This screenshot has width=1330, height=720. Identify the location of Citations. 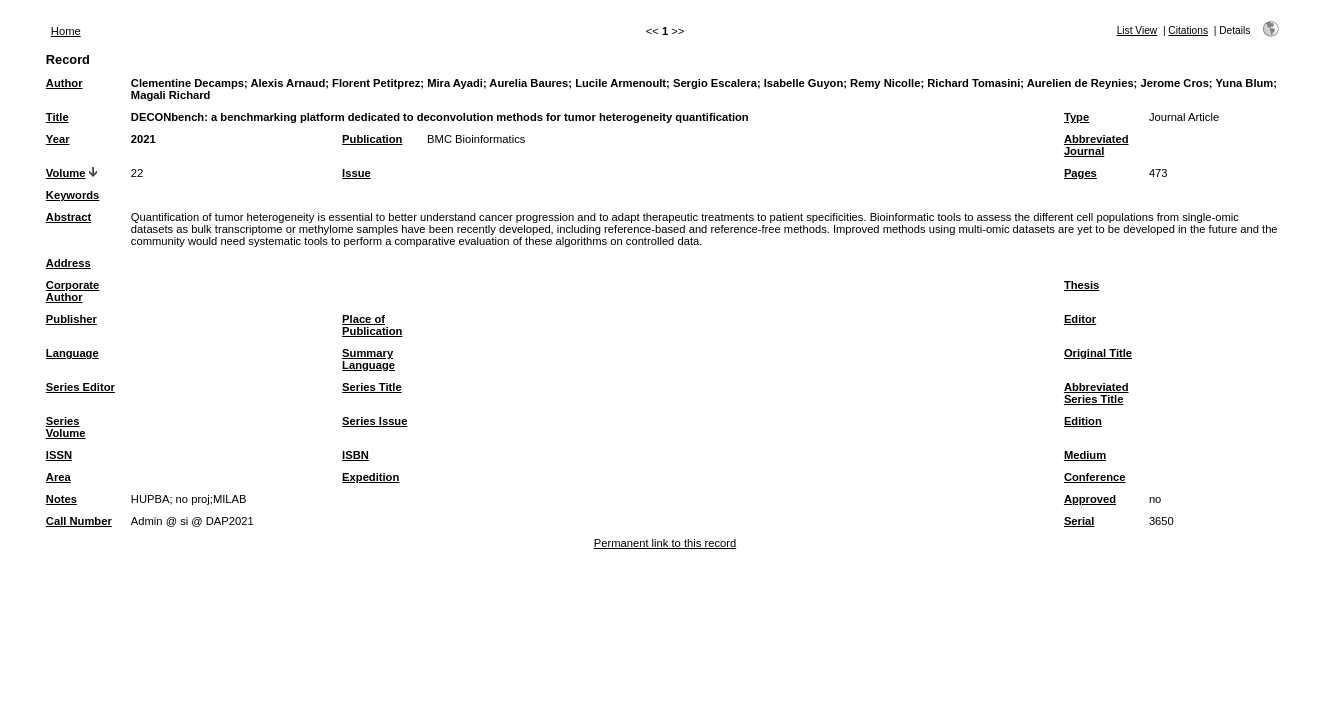
(1188, 30).